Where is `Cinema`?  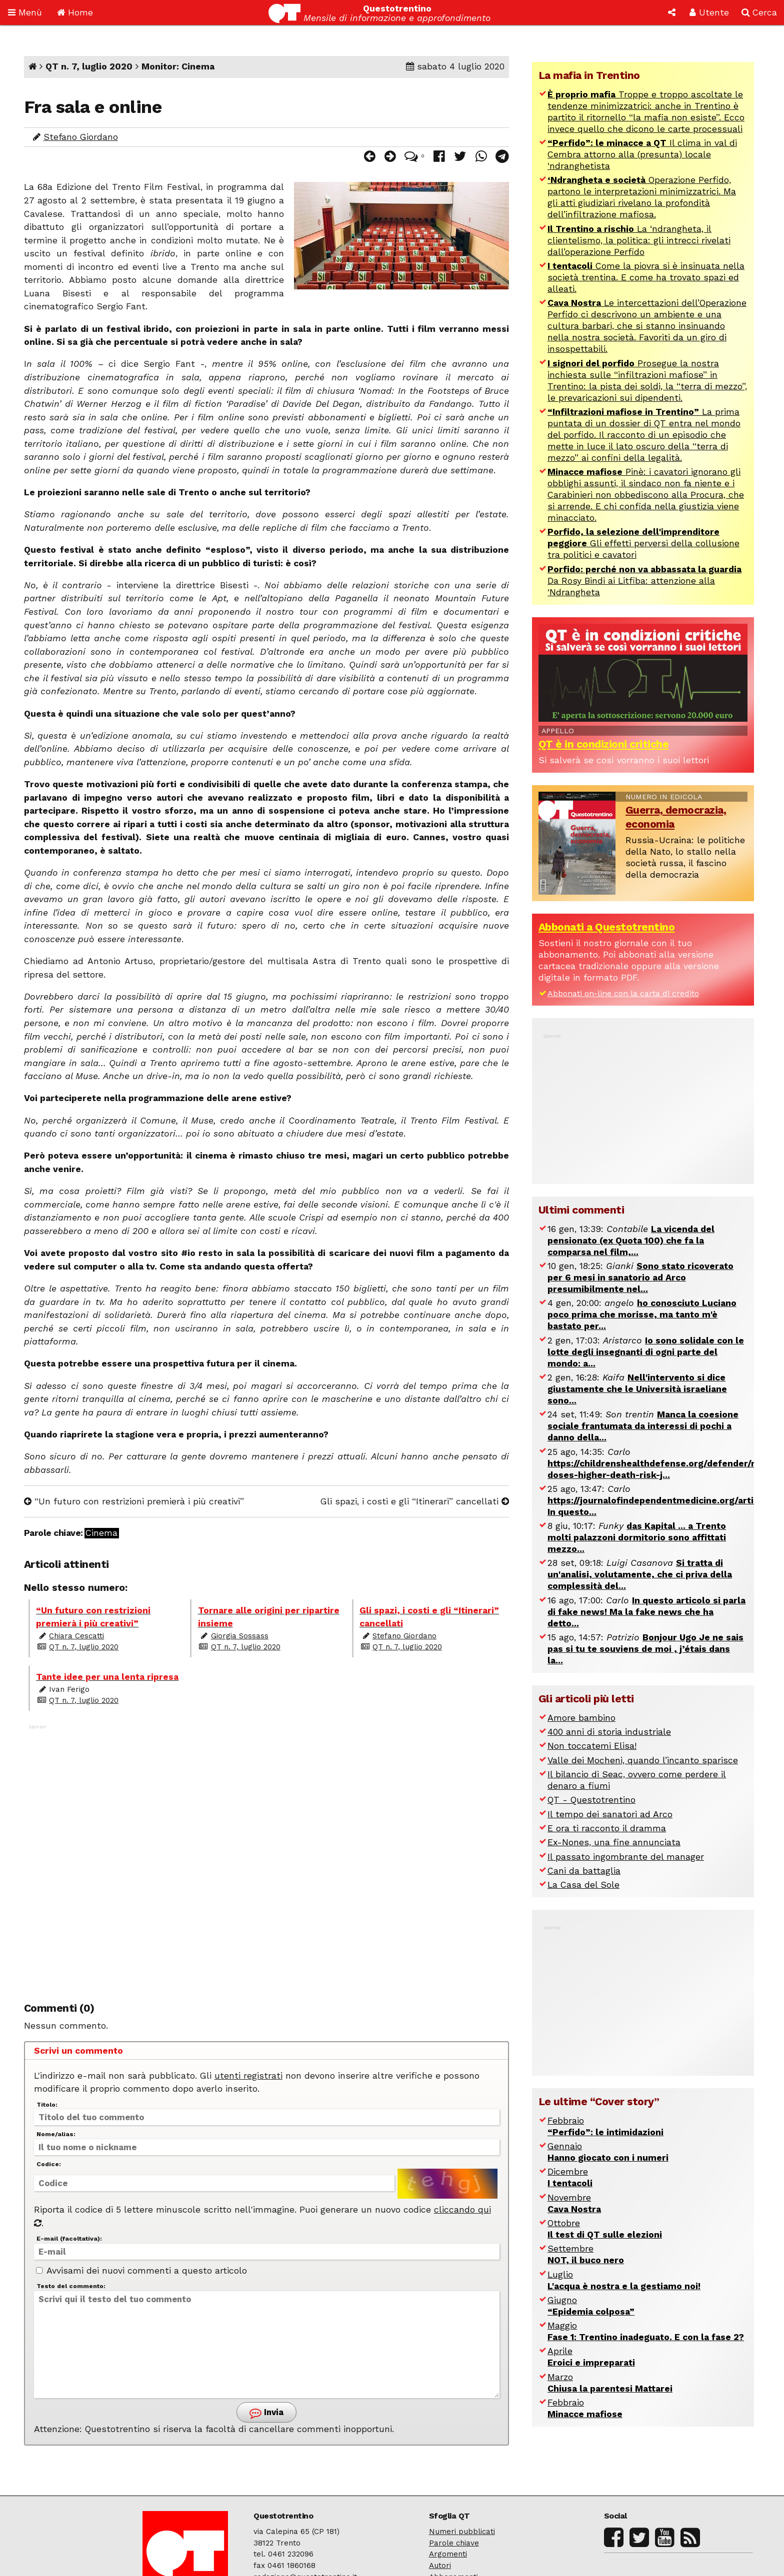 Cinema is located at coordinates (102, 1533).